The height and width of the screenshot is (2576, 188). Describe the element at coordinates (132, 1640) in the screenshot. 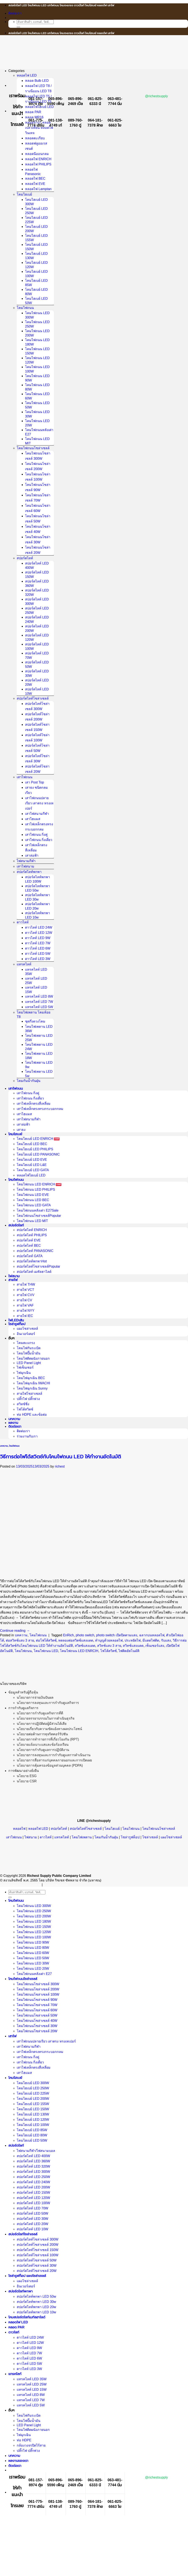

I see `ประหยัดไฟ` at that location.